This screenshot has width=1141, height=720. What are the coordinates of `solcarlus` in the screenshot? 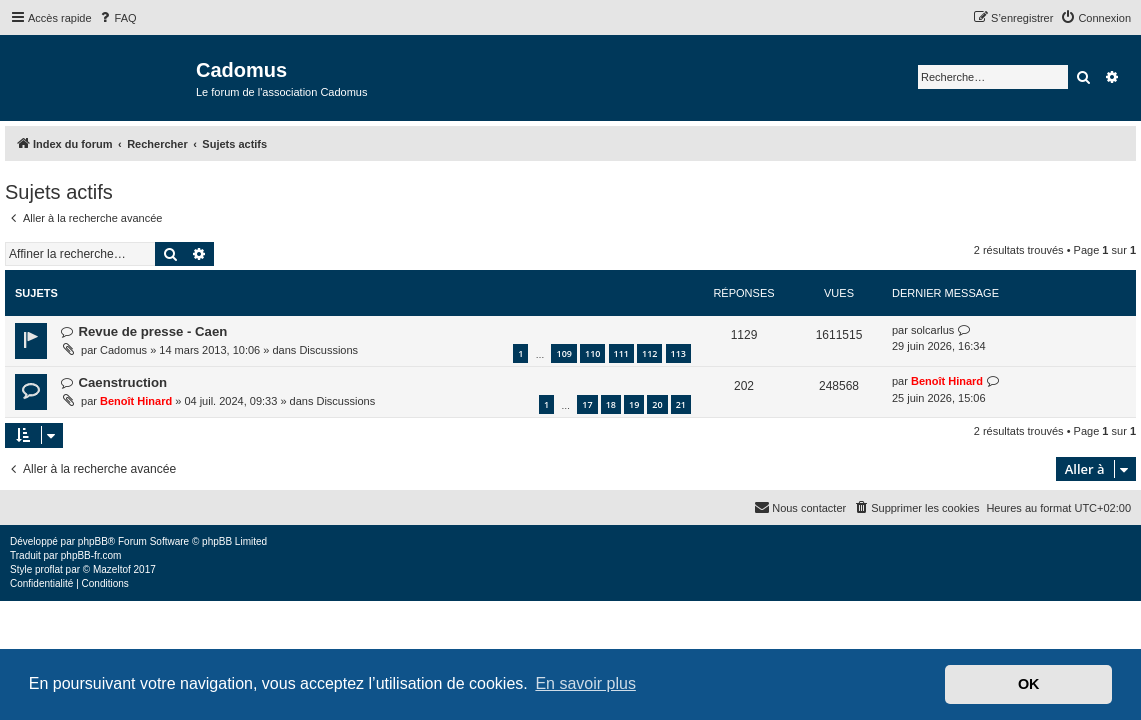 It's located at (932, 330).